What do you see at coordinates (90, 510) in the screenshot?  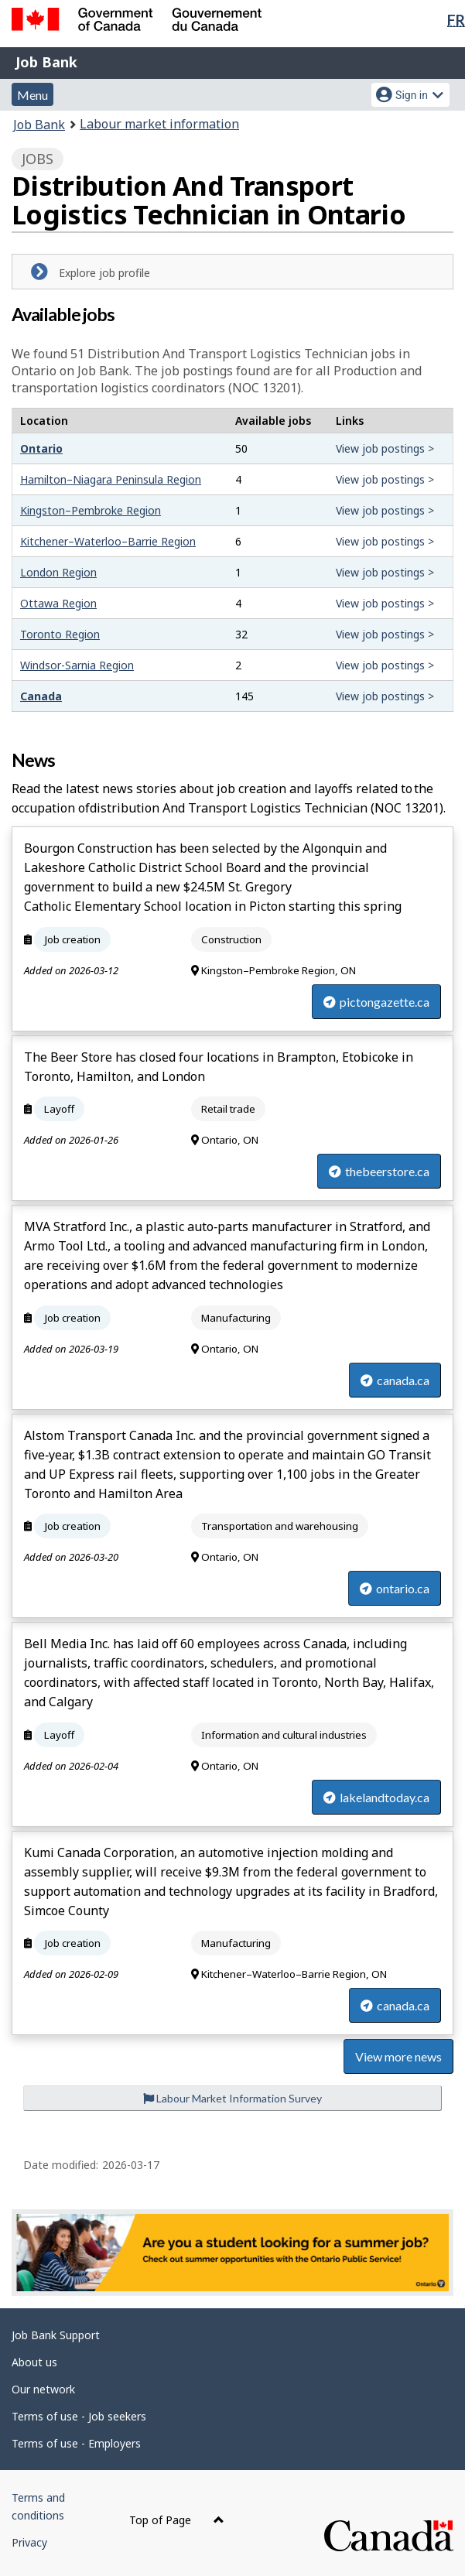 I see `Kingston–Pembroke Region` at bounding box center [90, 510].